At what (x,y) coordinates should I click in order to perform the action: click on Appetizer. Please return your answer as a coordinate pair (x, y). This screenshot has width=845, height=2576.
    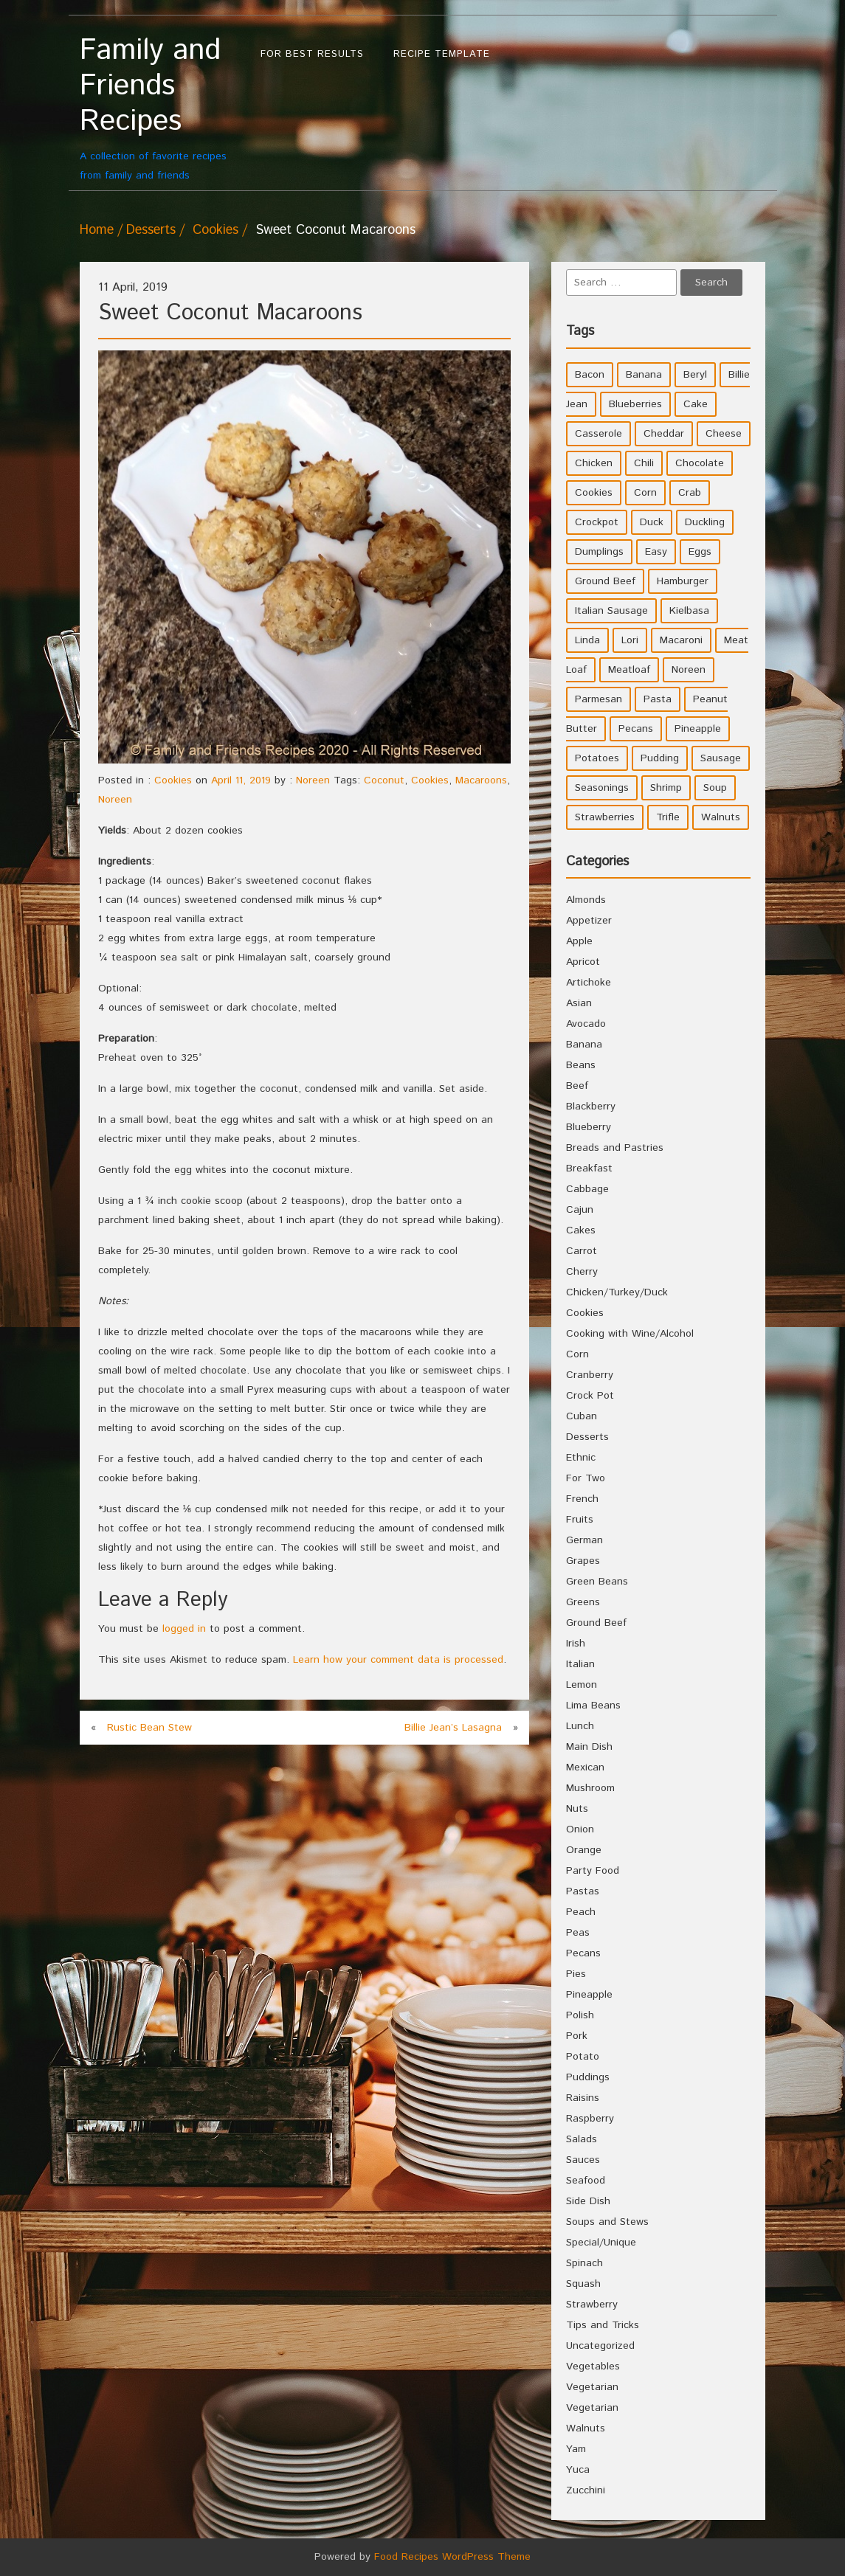
    Looking at the image, I should click on (589, 920).